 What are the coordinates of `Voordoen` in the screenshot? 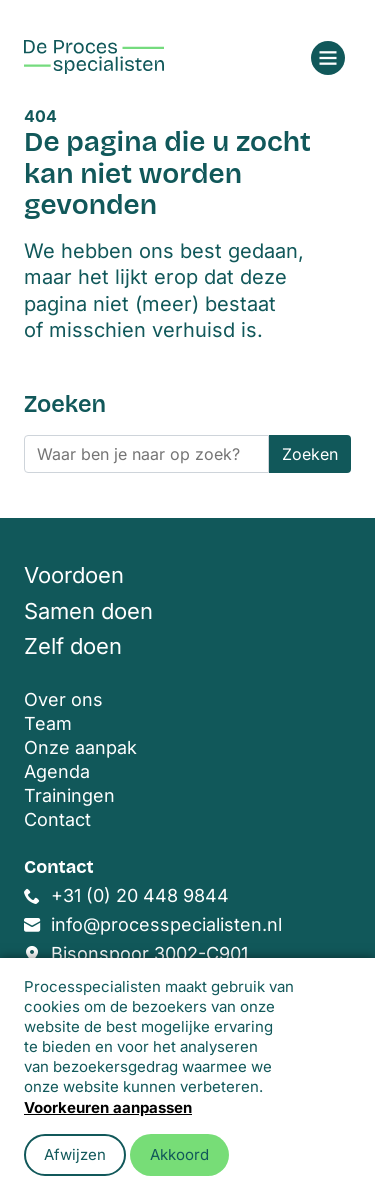 It's located at (74, 575).